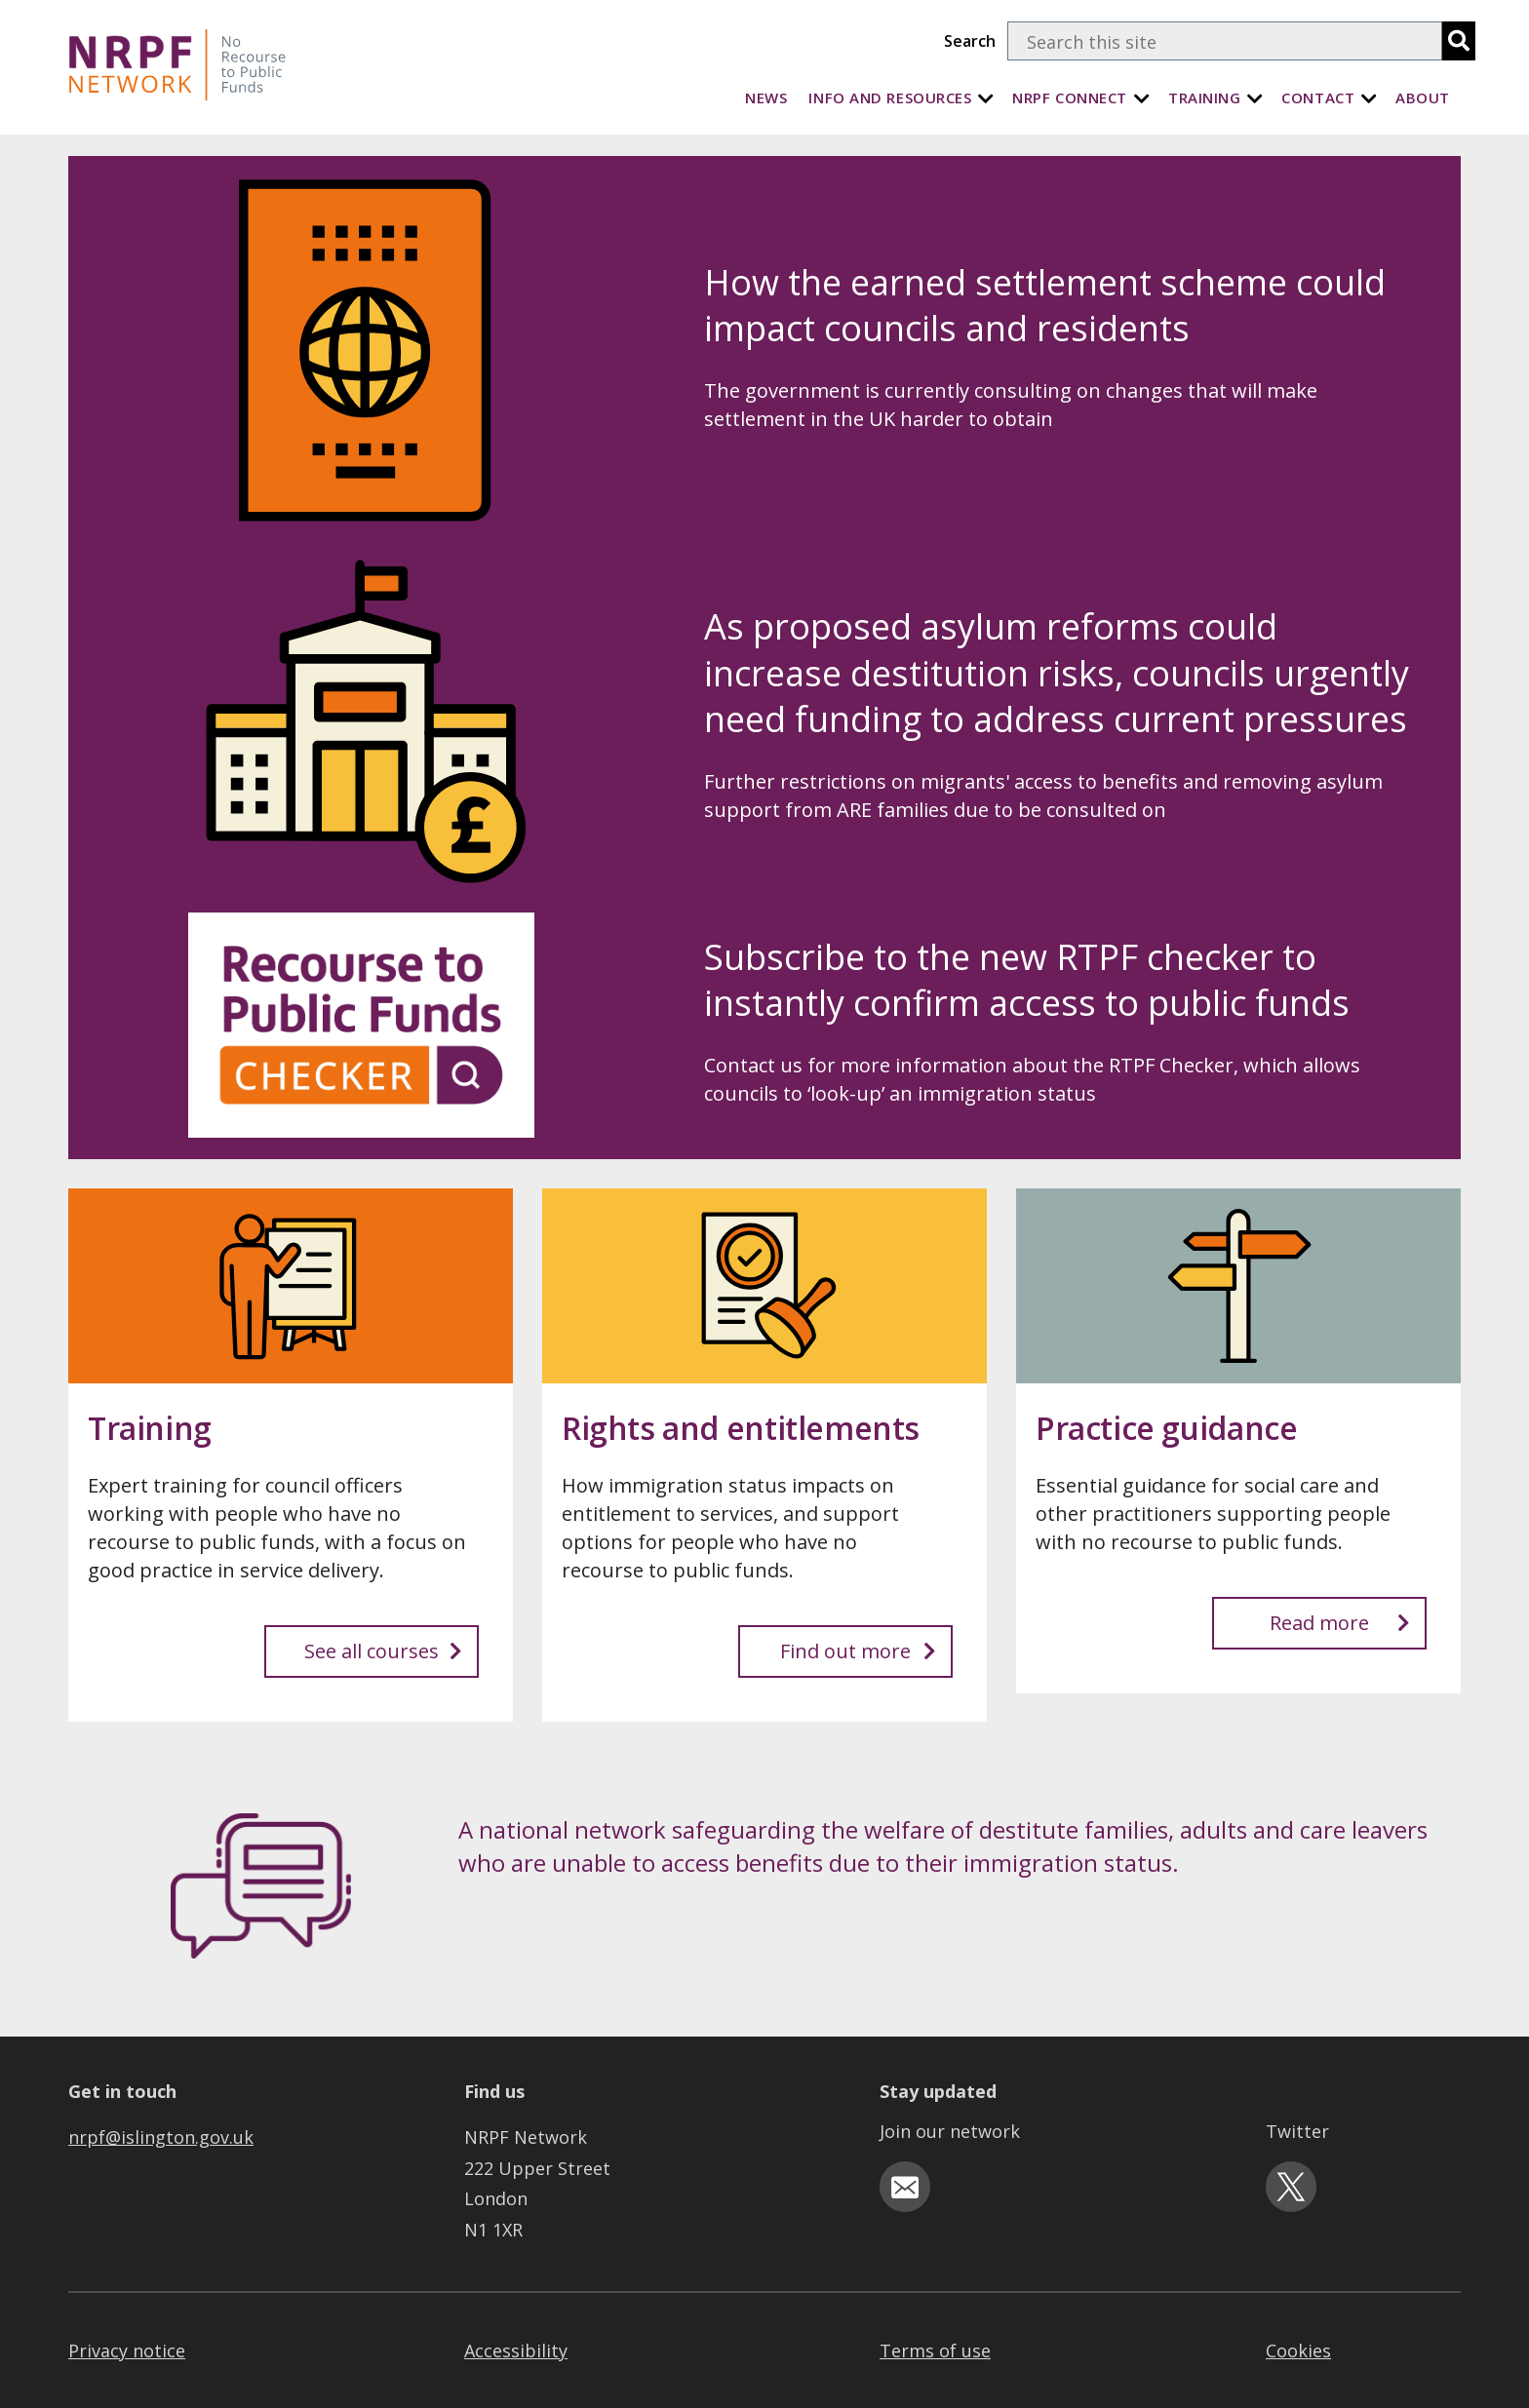 This screenshot has height=2408, width=1529. I want to click on Terms of use, so click(935, 2350).